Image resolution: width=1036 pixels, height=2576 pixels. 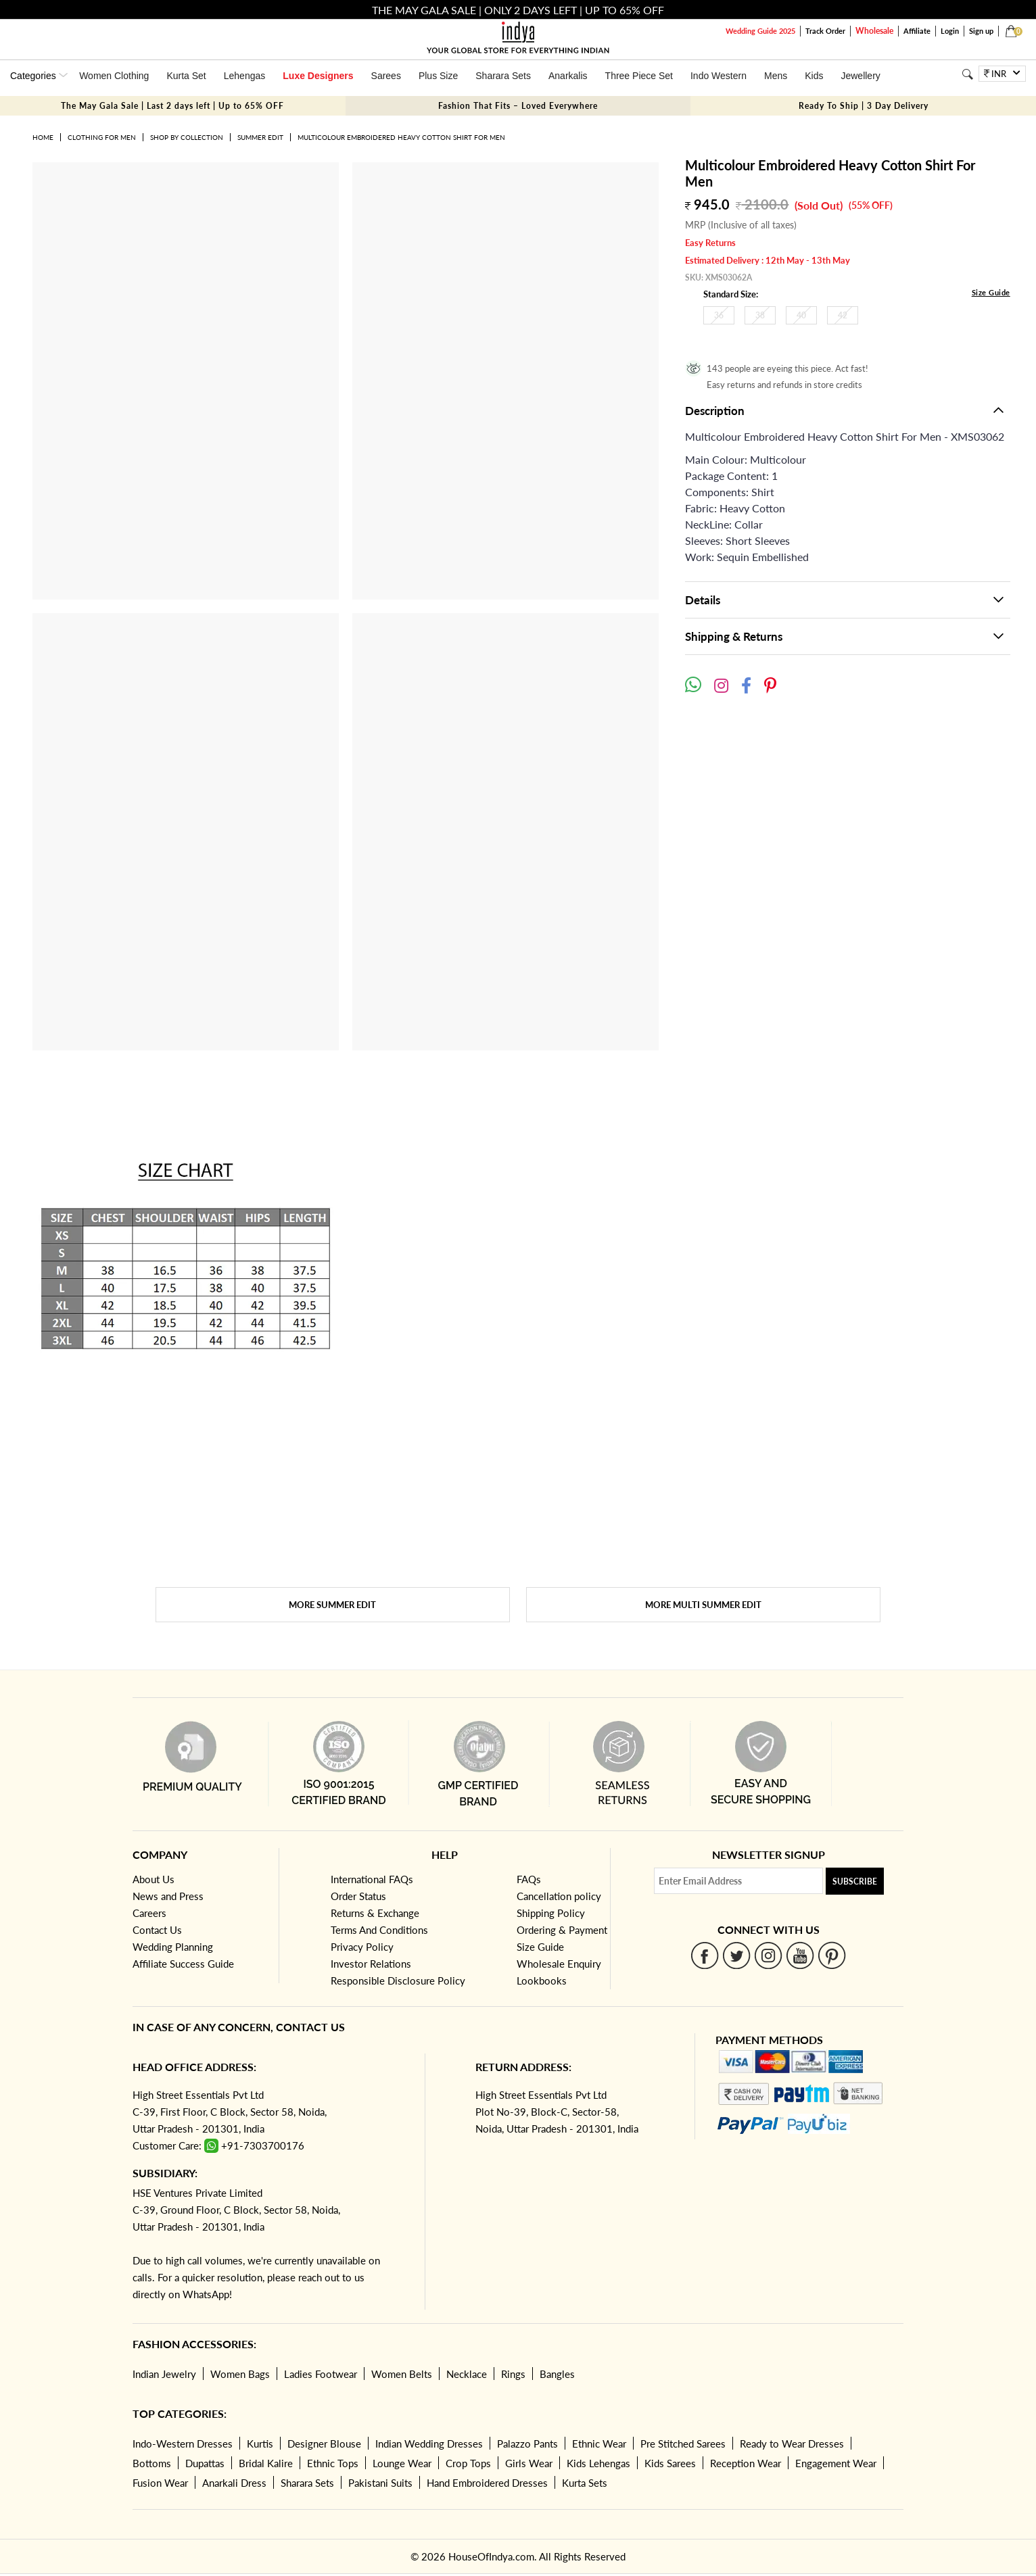 What do you see at coordinates (149, 1913) in the screenshot?
I see `Careers` at bounding box center [149, 1913].